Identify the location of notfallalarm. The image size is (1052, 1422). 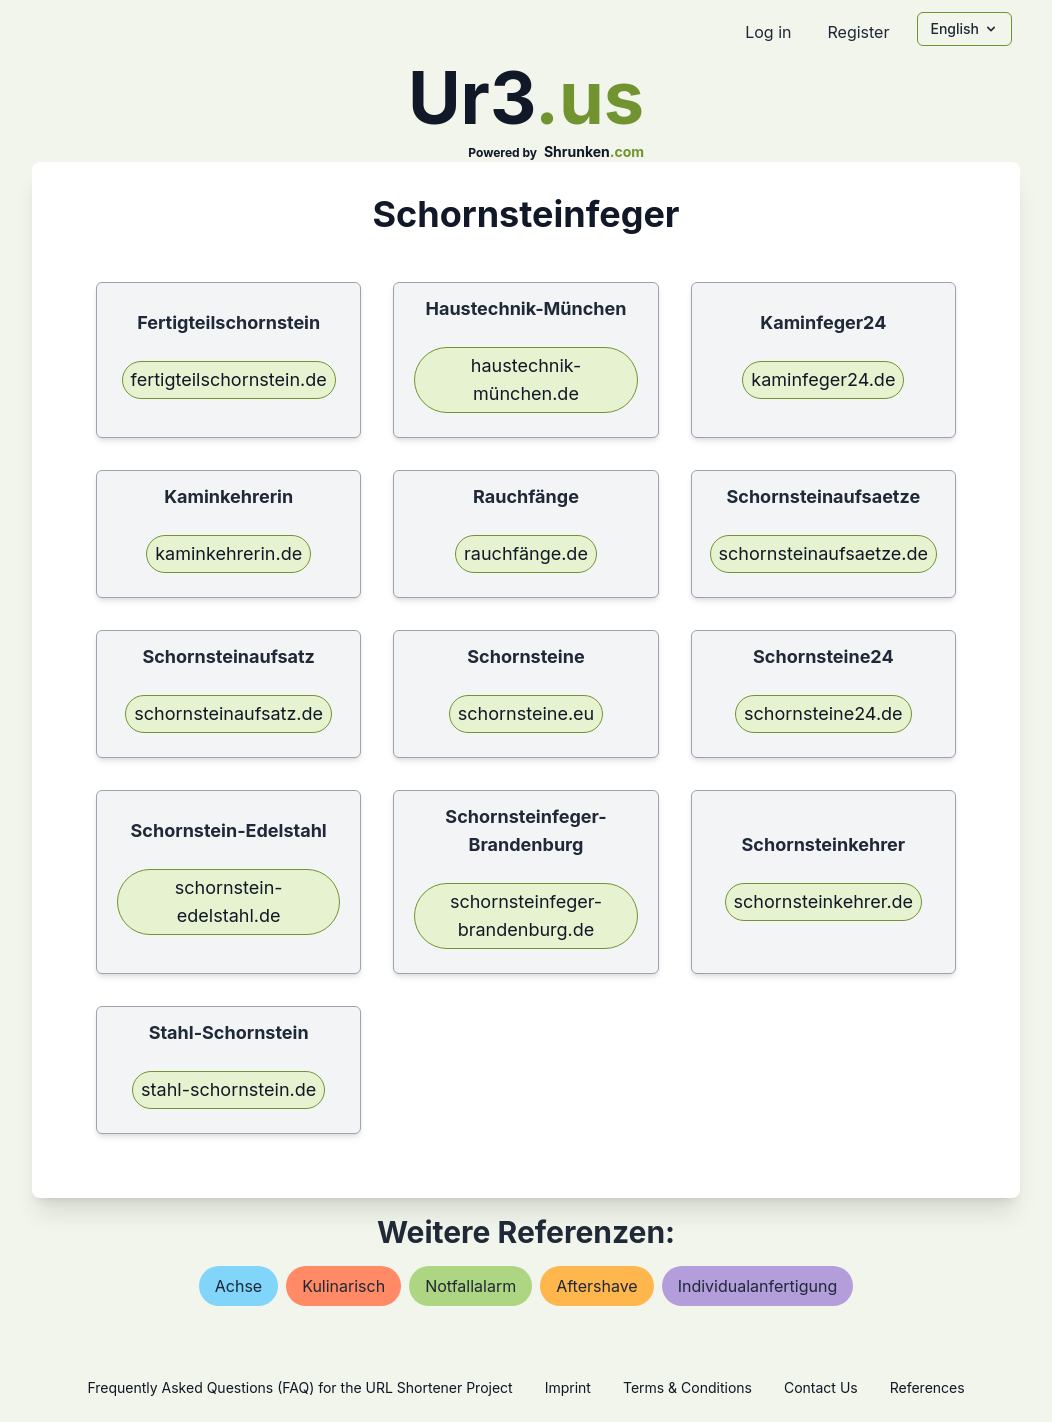
(470, 1286).